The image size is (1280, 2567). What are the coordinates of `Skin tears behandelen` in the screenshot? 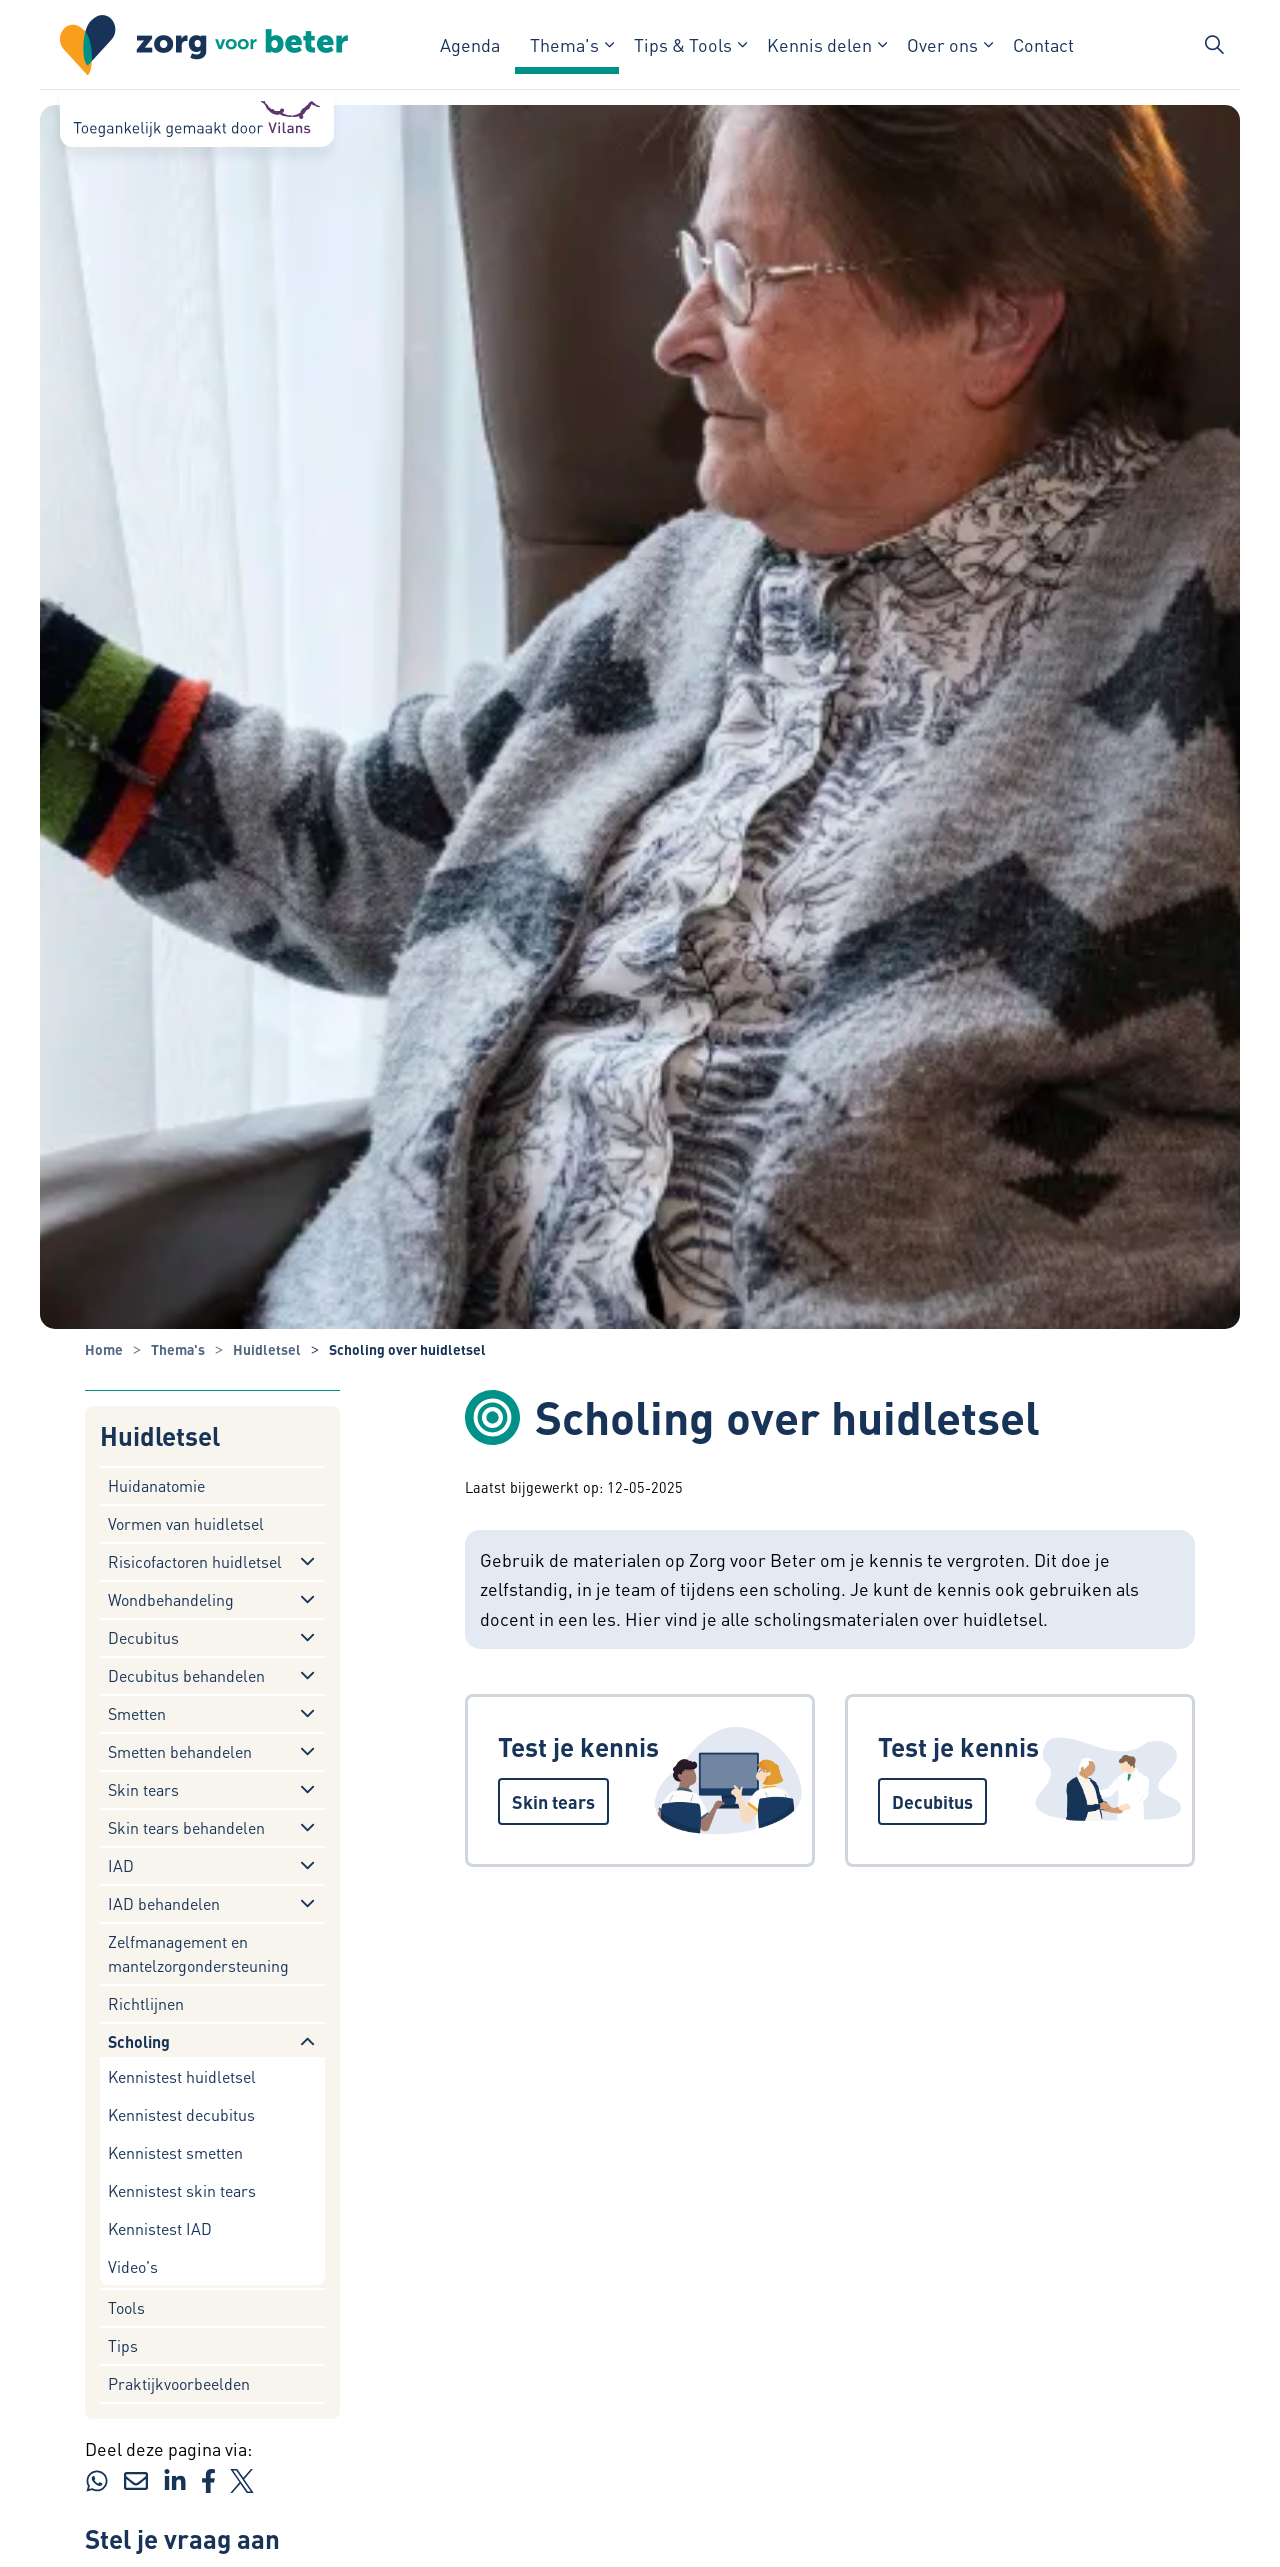 It's located at (186, 1827).